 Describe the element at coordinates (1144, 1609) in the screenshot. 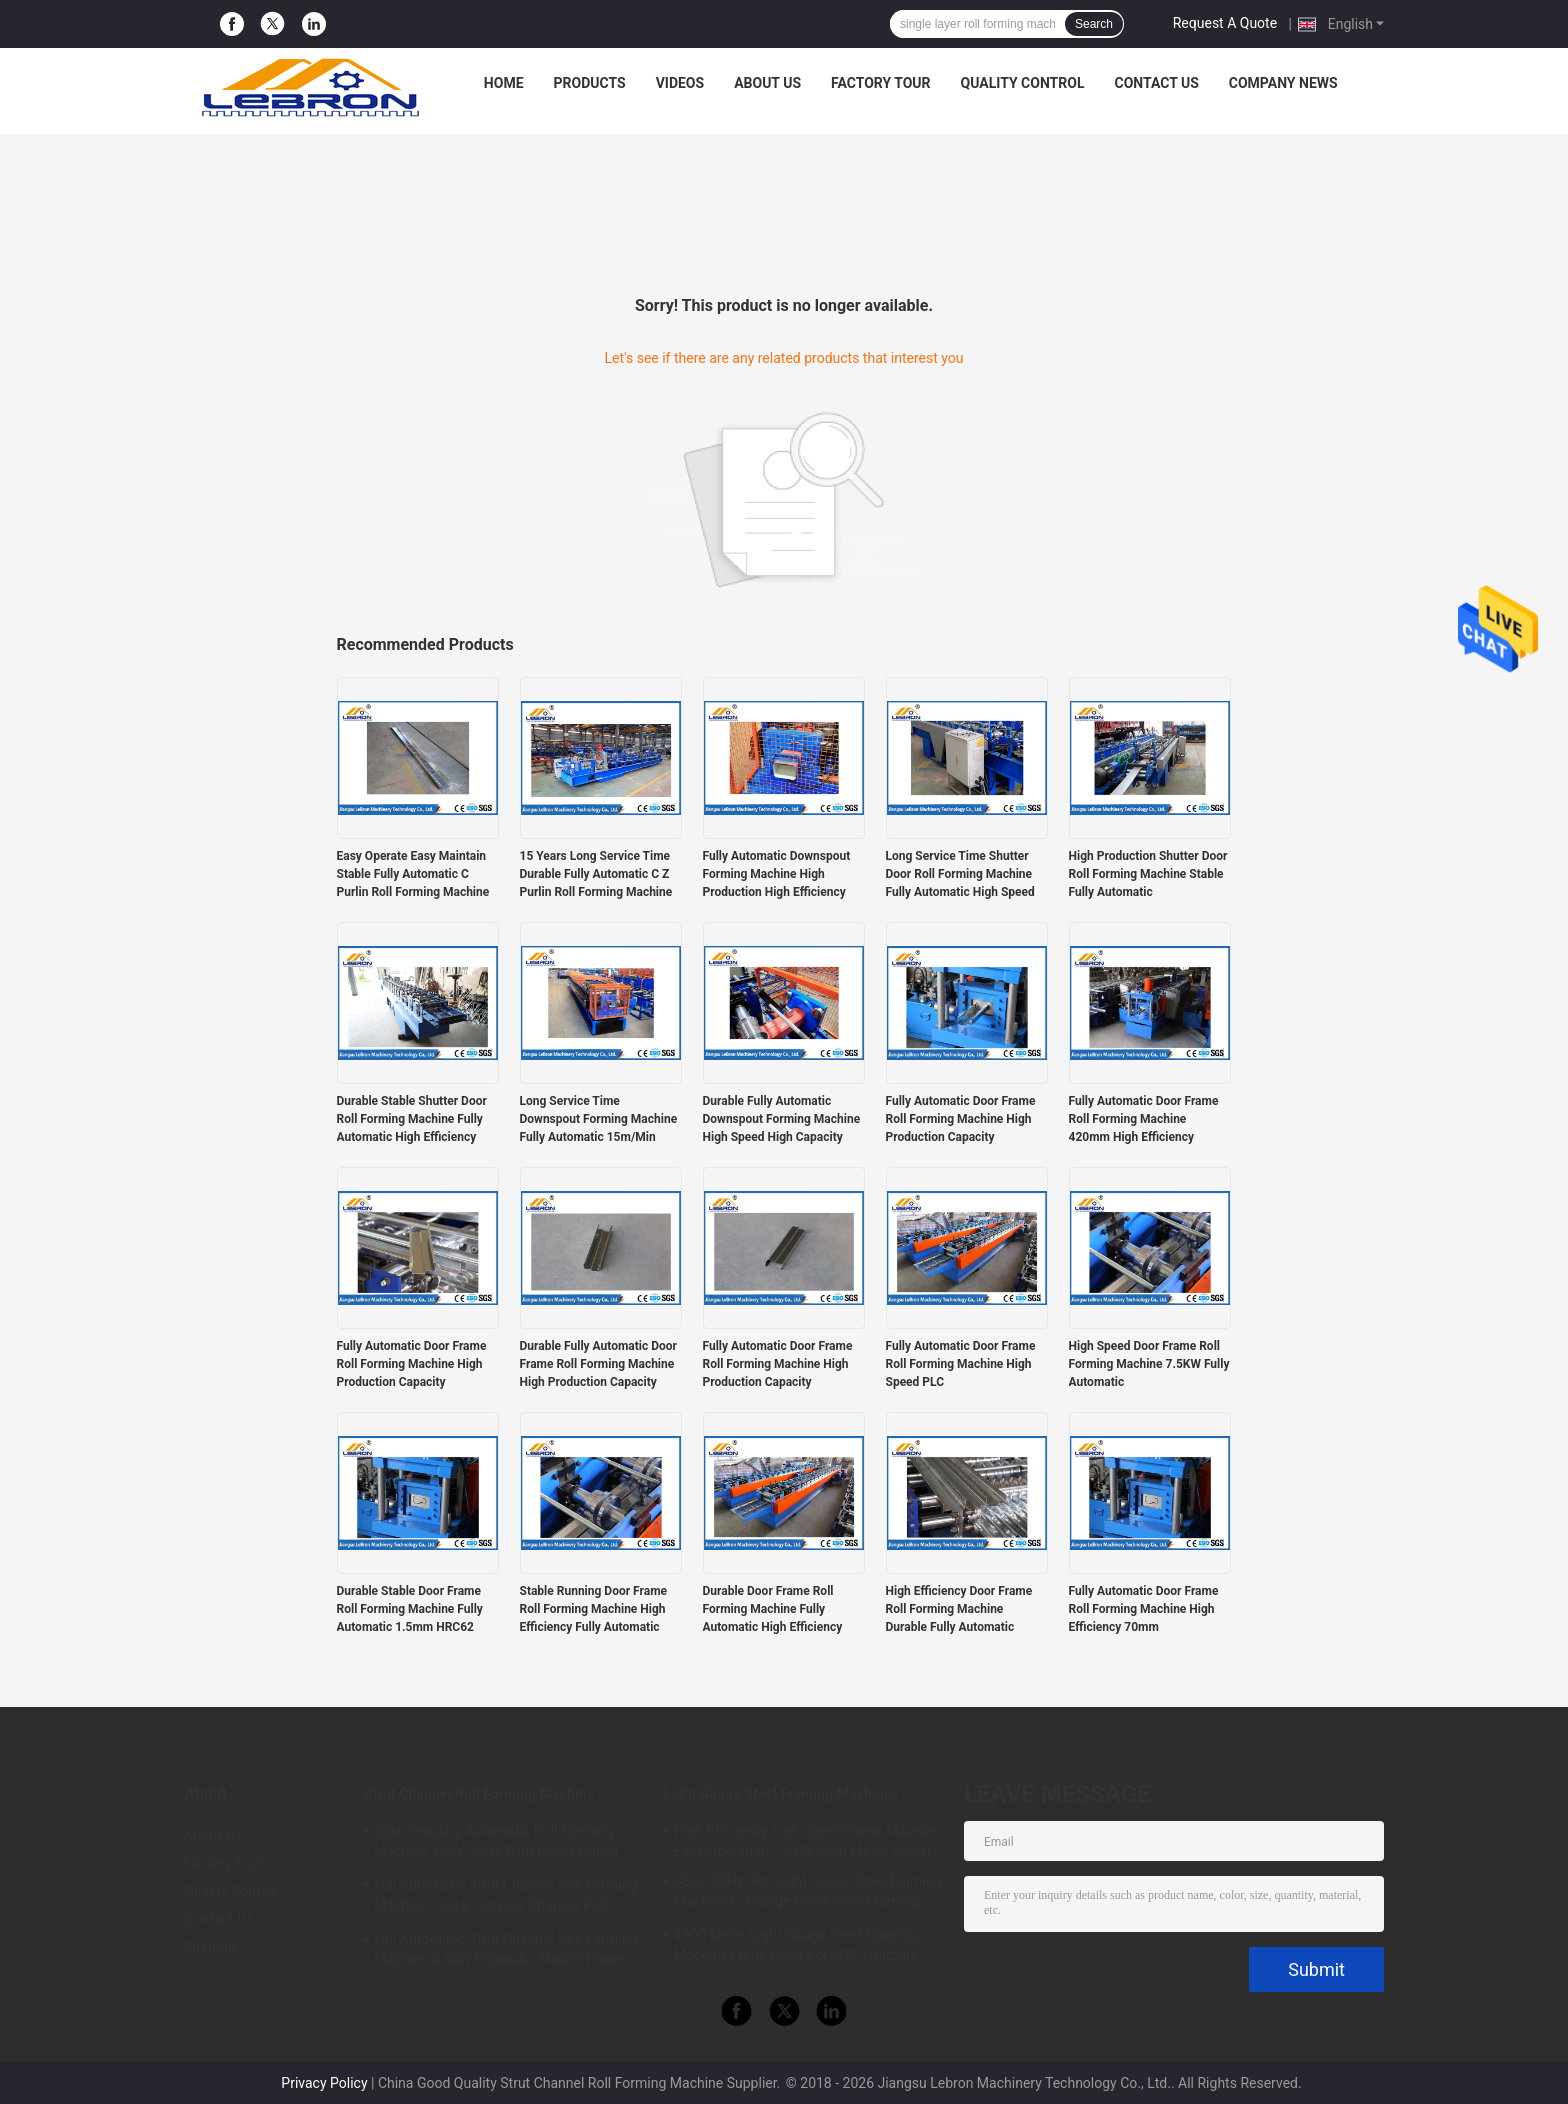

I see `Fully Automatic Door Frame Roll Forming Machine High Efficiency 70mm` at that location.